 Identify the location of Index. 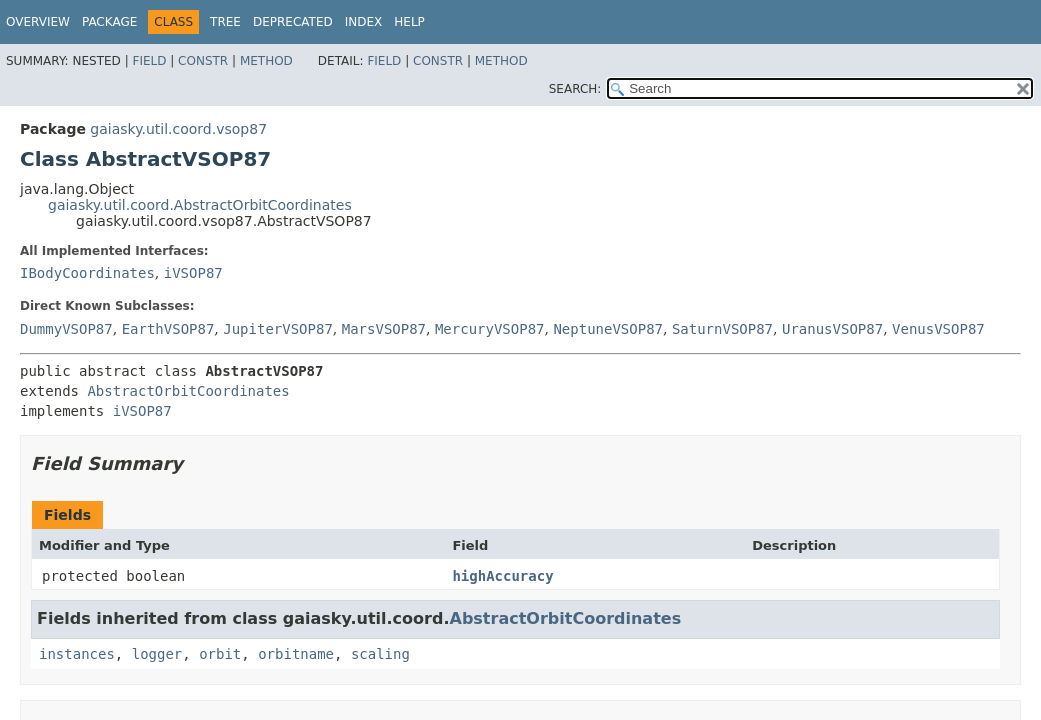
(364, 22).